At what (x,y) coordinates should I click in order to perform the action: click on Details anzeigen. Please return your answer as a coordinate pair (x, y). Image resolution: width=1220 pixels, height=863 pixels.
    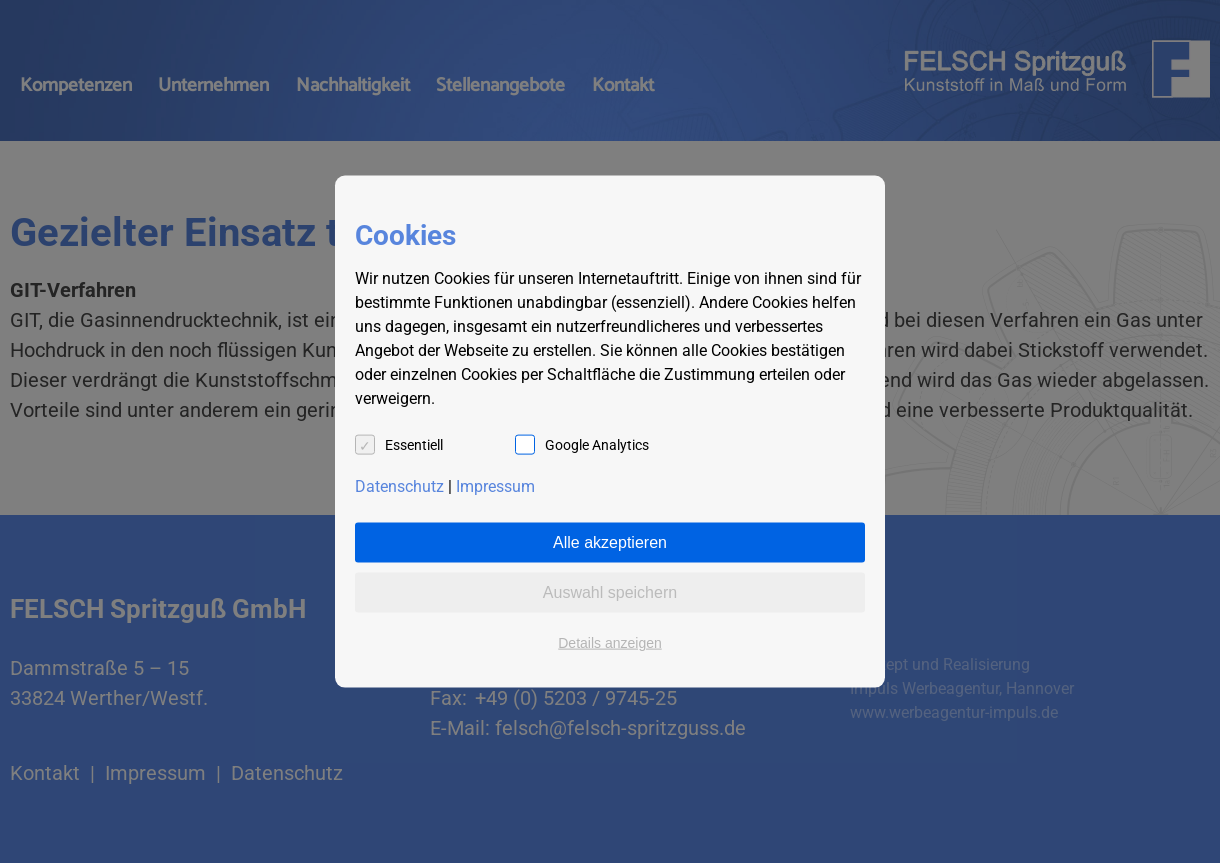
    Looking at the image, I should click on (610, 643).